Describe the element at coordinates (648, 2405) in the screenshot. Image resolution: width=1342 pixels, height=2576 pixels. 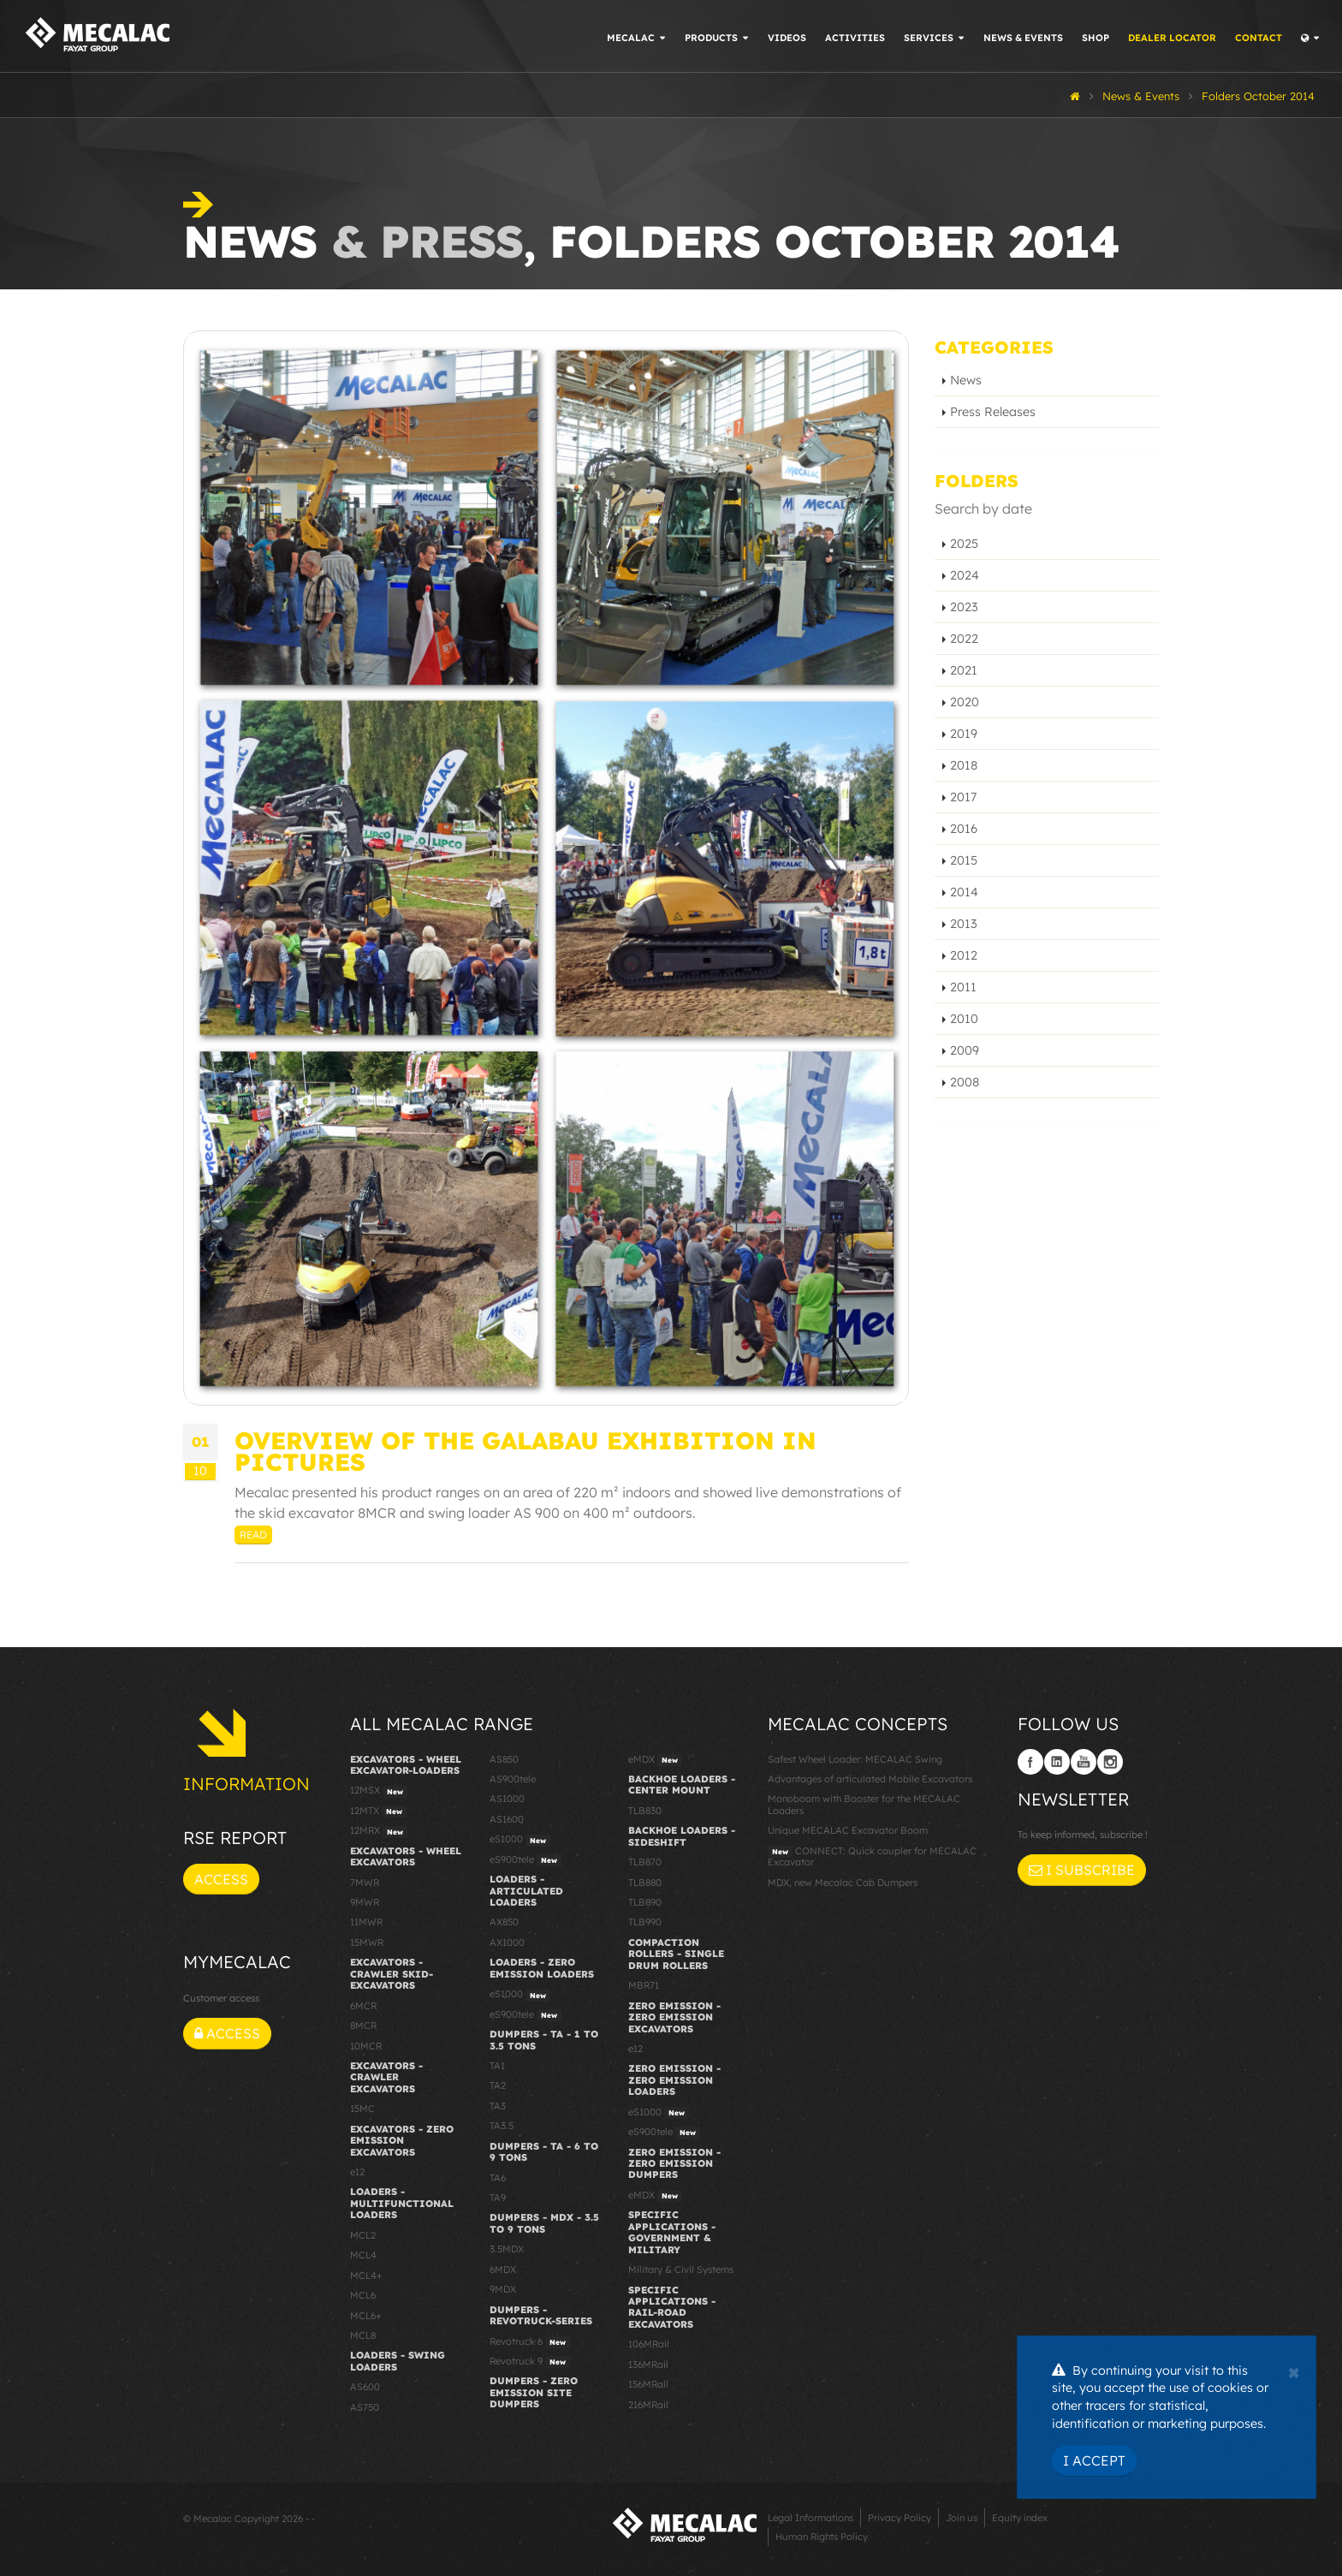
I see `216MRail` at that location.